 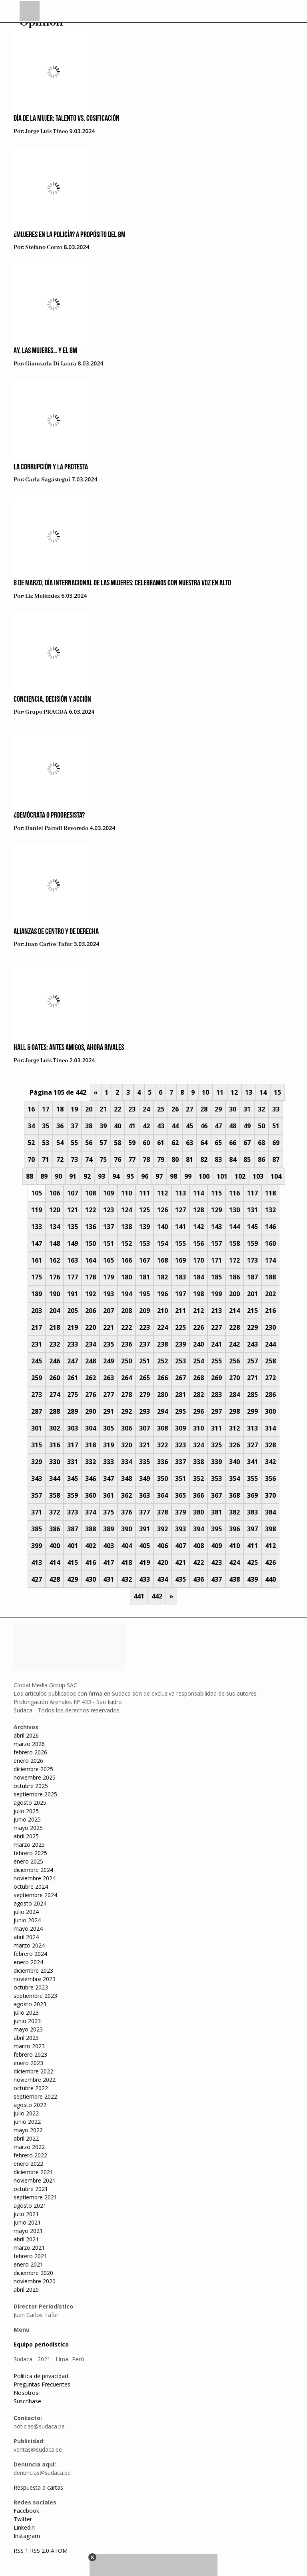 What do you see at coordinates (180, 1445) in the screenshot?
I see `323` at bounding box center [180, 1445].